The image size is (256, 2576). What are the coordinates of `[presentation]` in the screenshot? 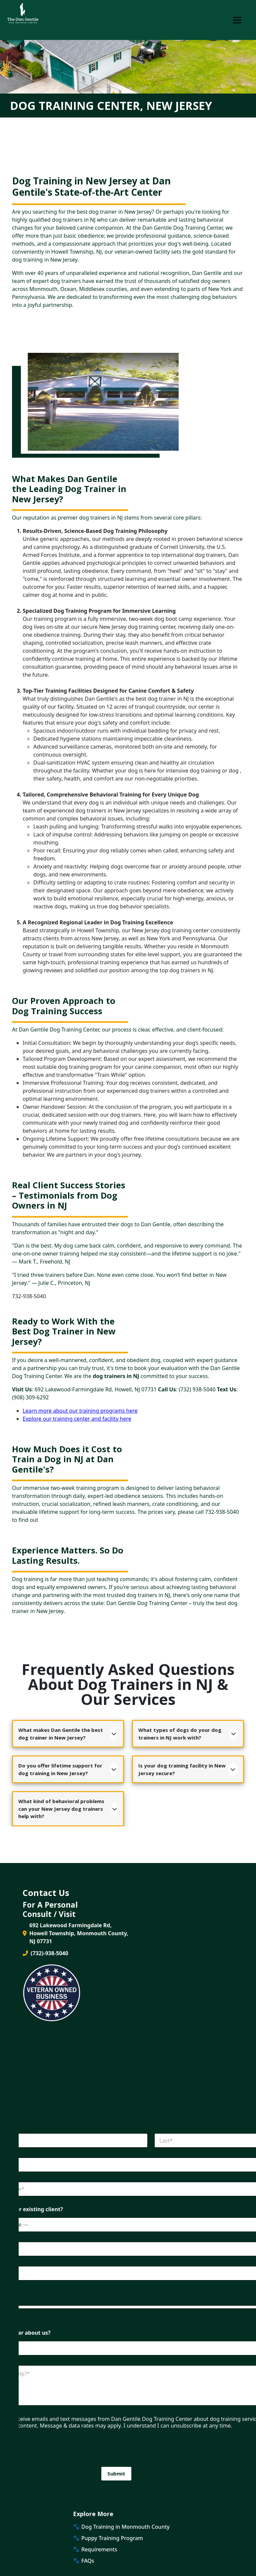 It's located at (111, 2462).